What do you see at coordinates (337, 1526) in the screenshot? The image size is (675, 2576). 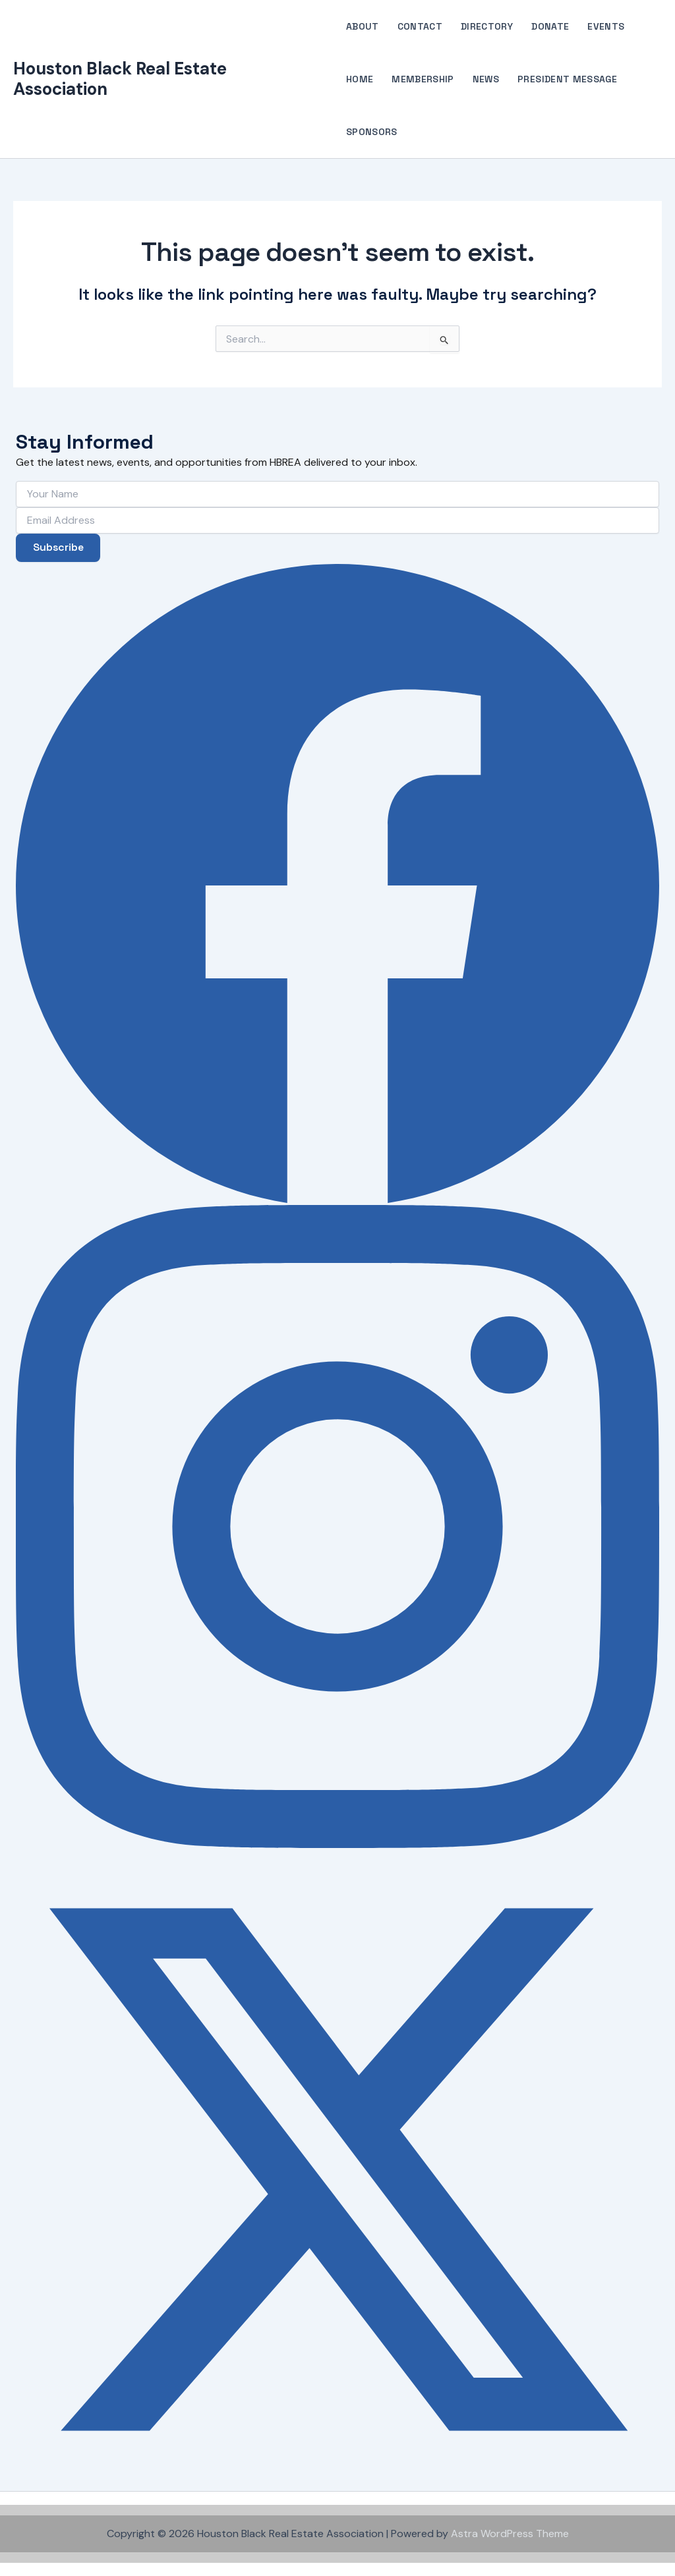 I see `[Instagram]` at bounding box center [337, 1526].